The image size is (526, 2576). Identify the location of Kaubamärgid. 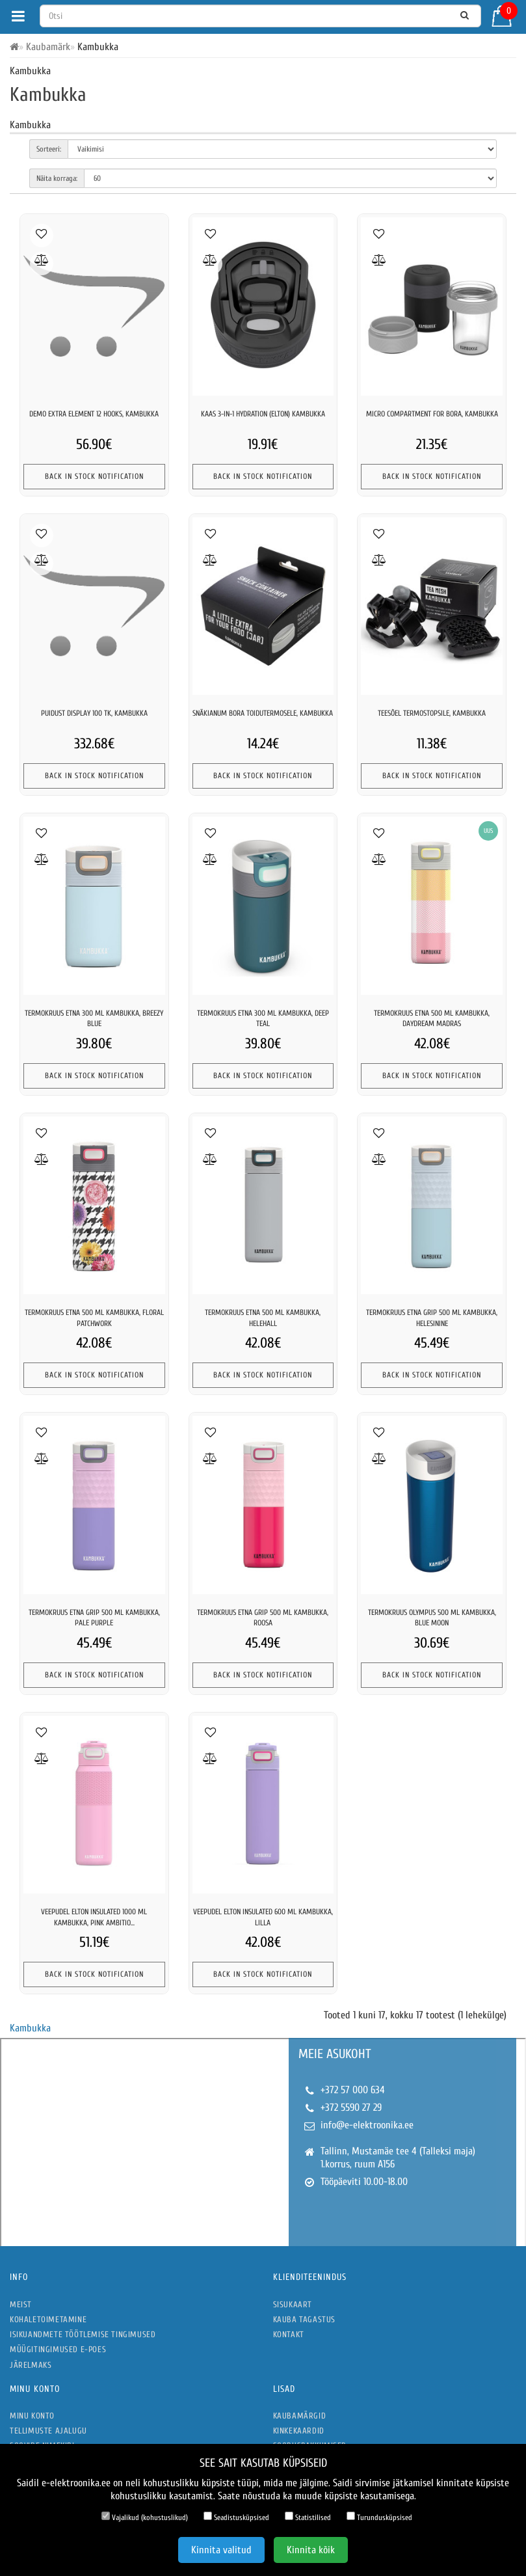
(299, 2415).